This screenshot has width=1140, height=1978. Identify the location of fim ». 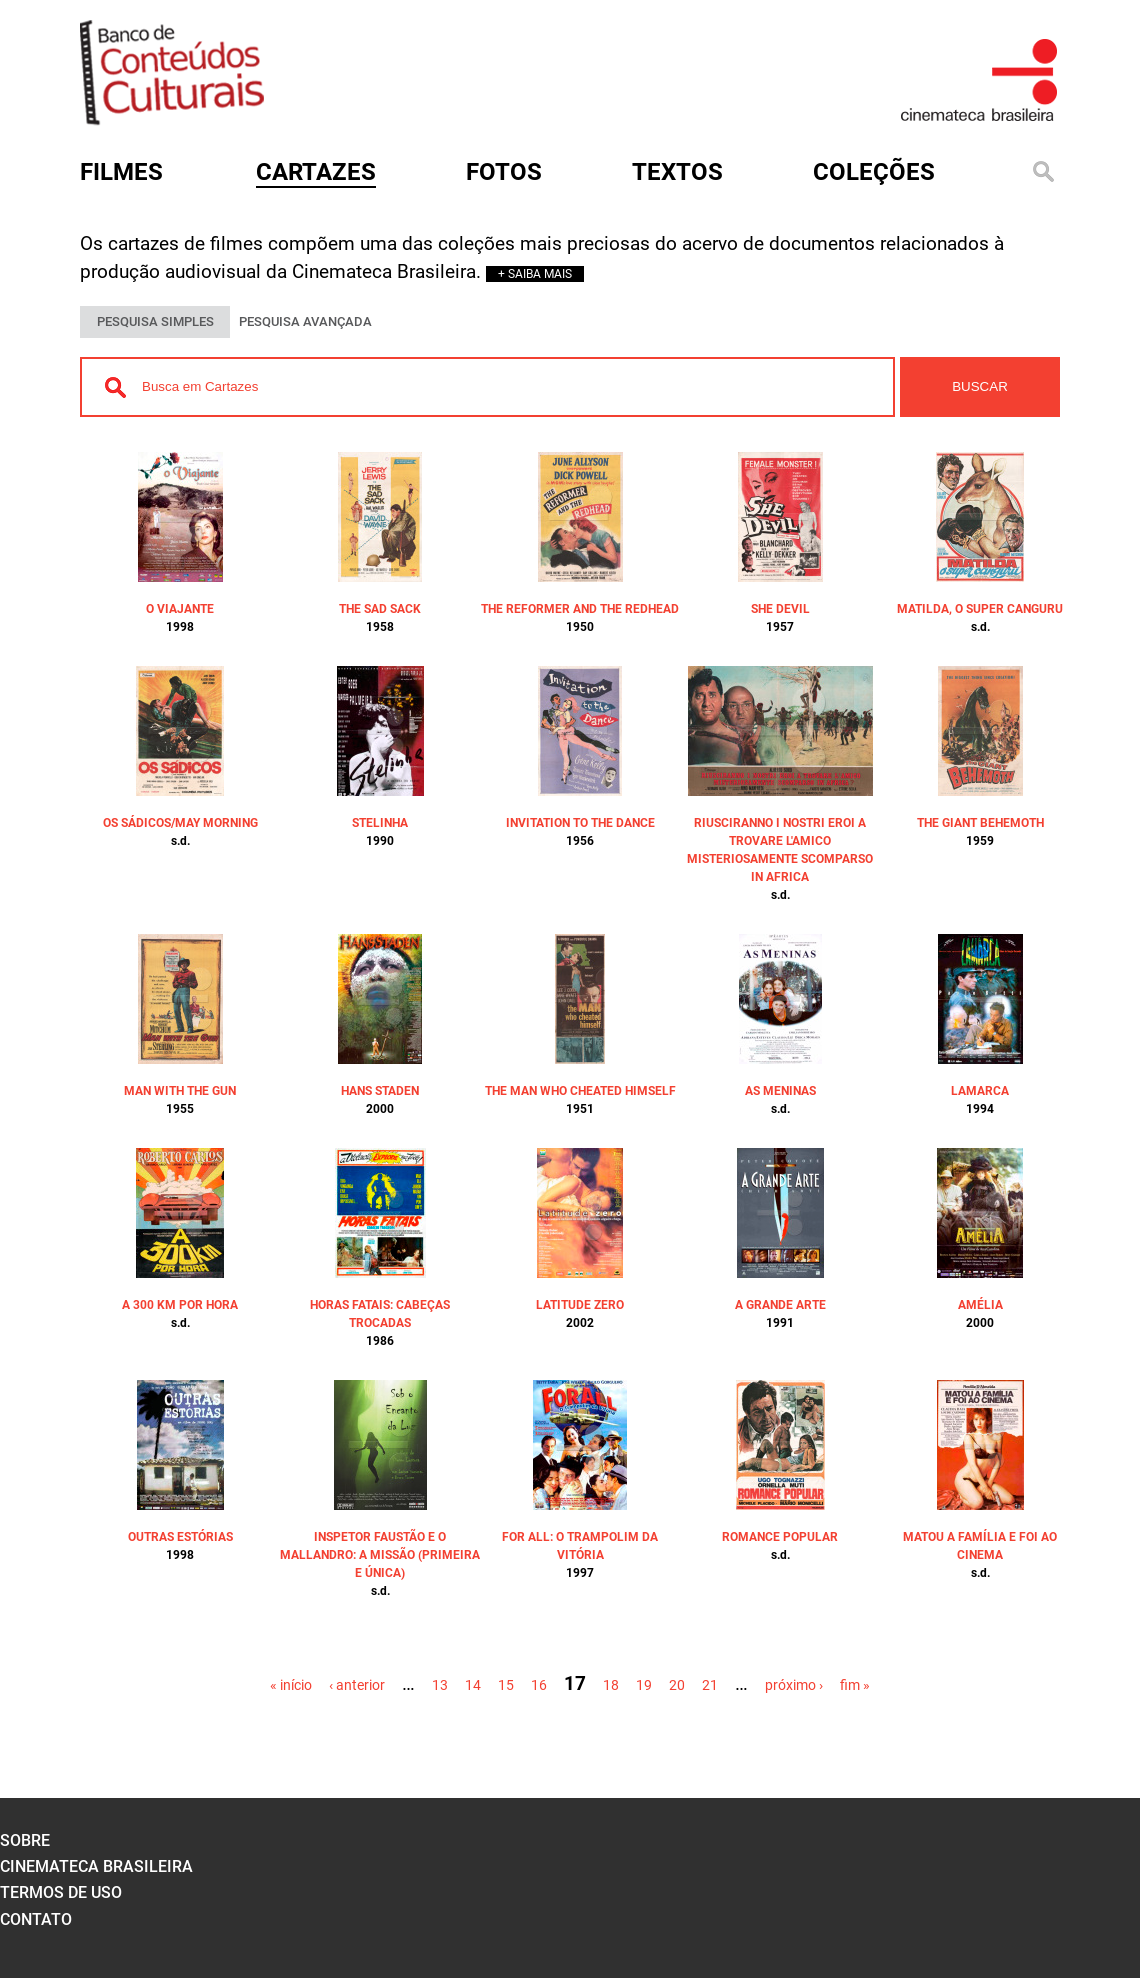
(855, 1685).